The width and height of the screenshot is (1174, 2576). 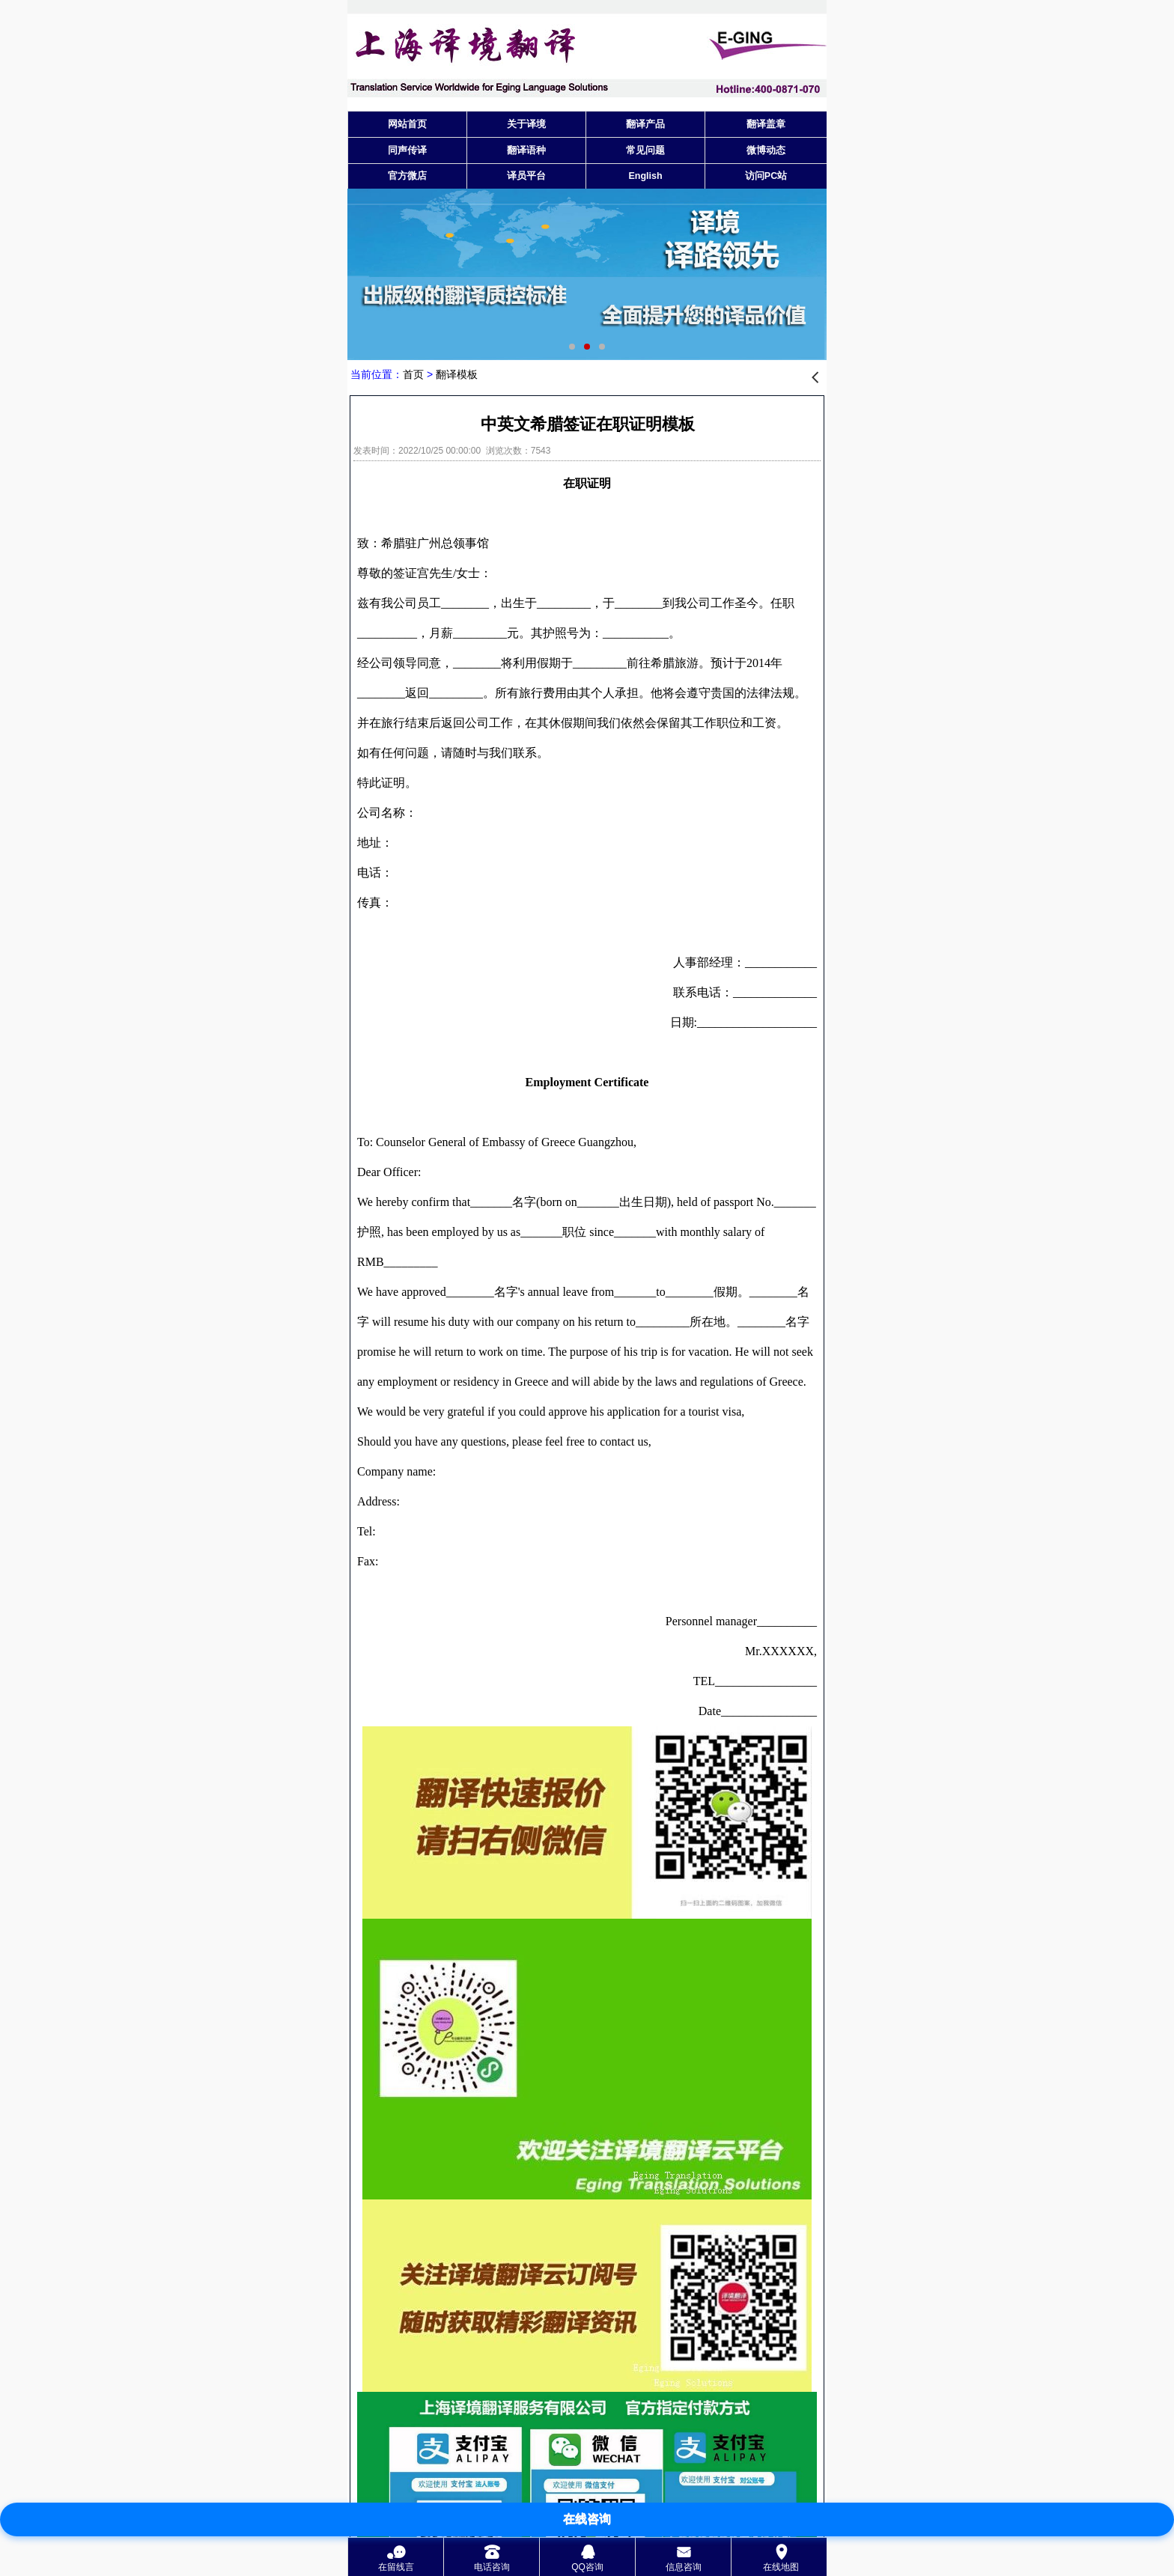 What do you see at coordinates (457, 374) in the screenshot?
I see `翻译模板` at bounding box center [457, 374].